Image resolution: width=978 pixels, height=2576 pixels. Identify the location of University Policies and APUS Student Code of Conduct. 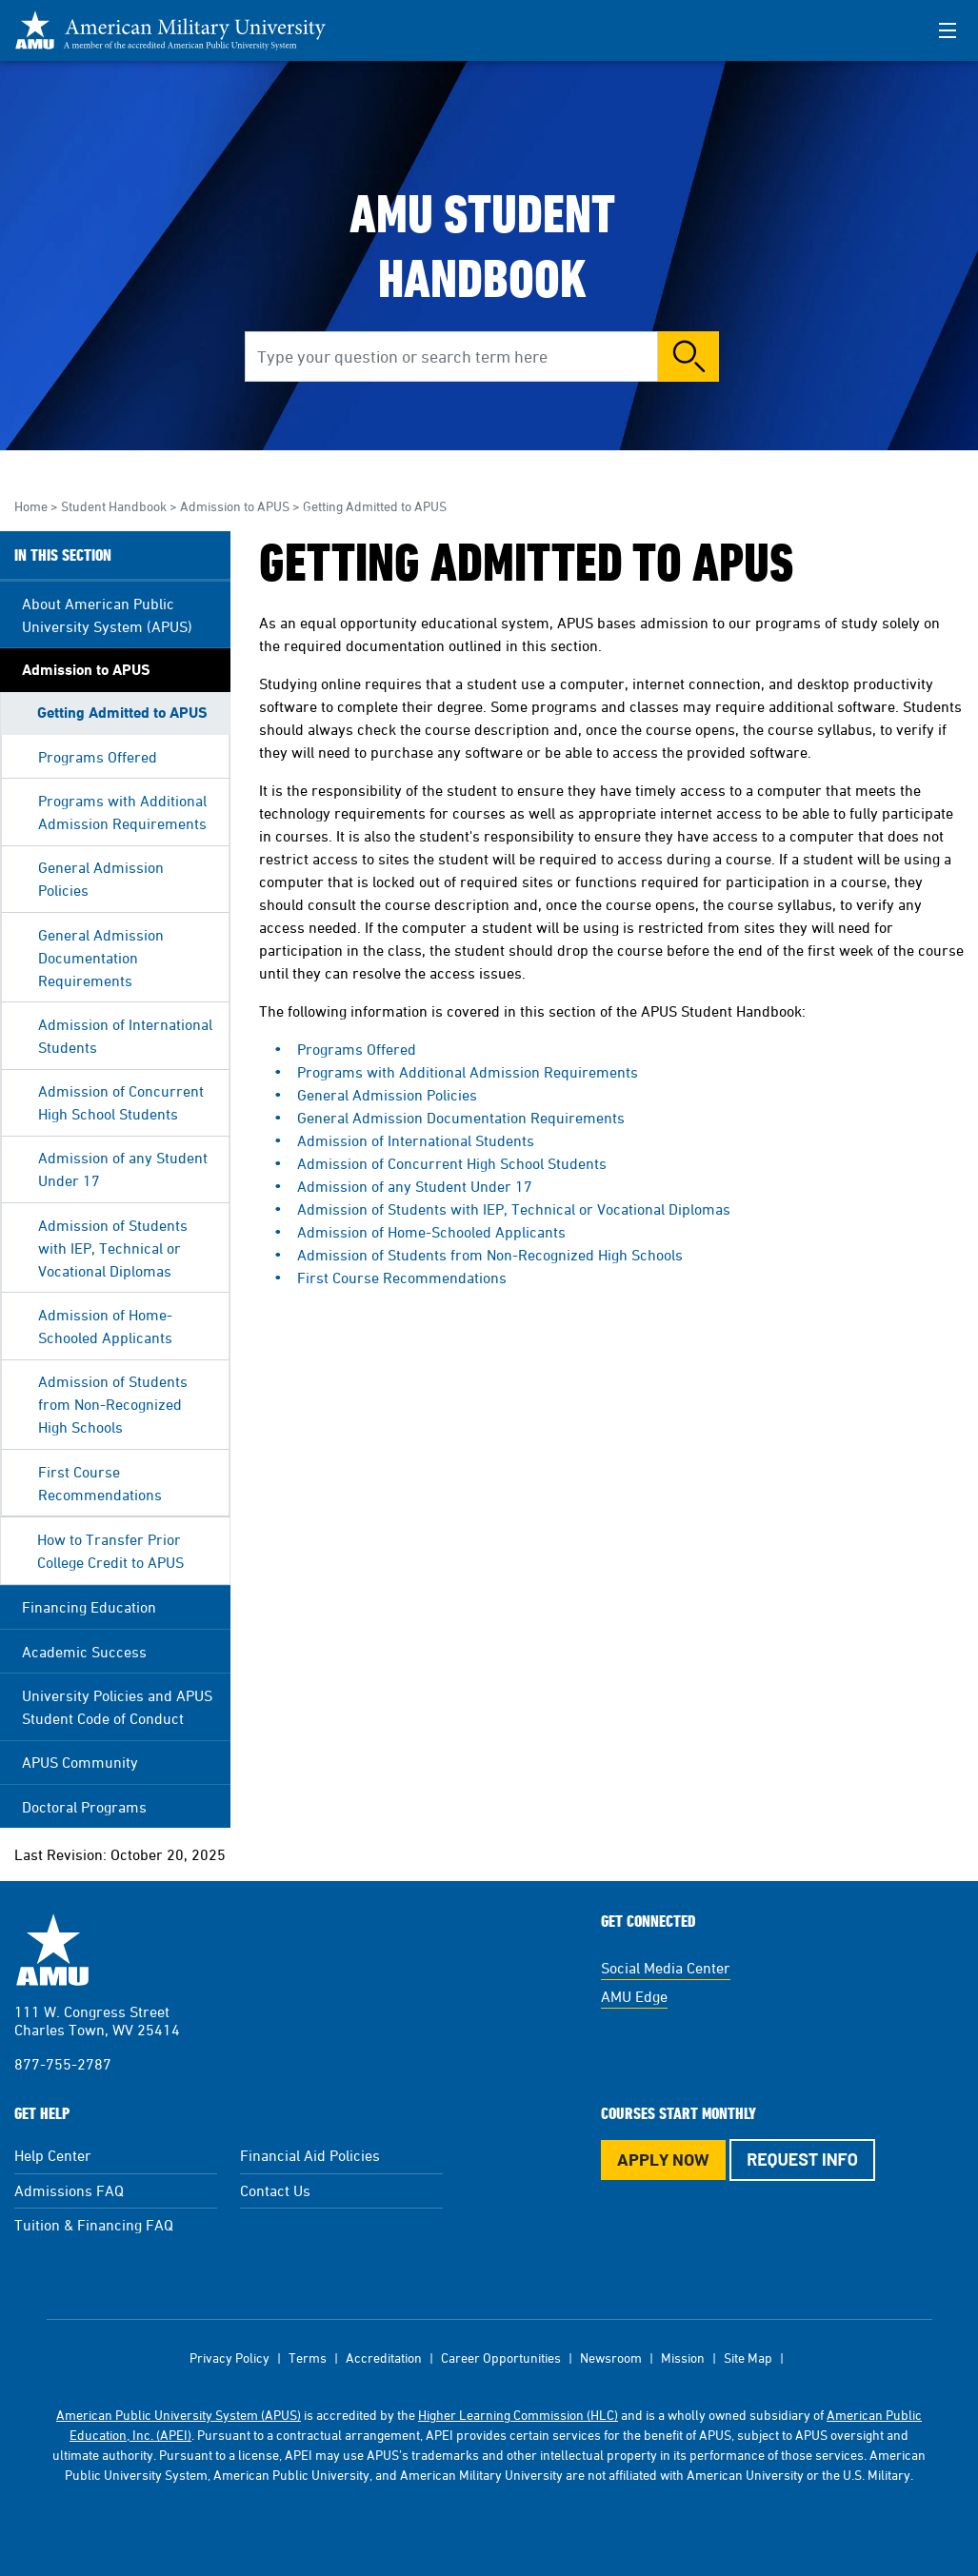
(117, 1707).